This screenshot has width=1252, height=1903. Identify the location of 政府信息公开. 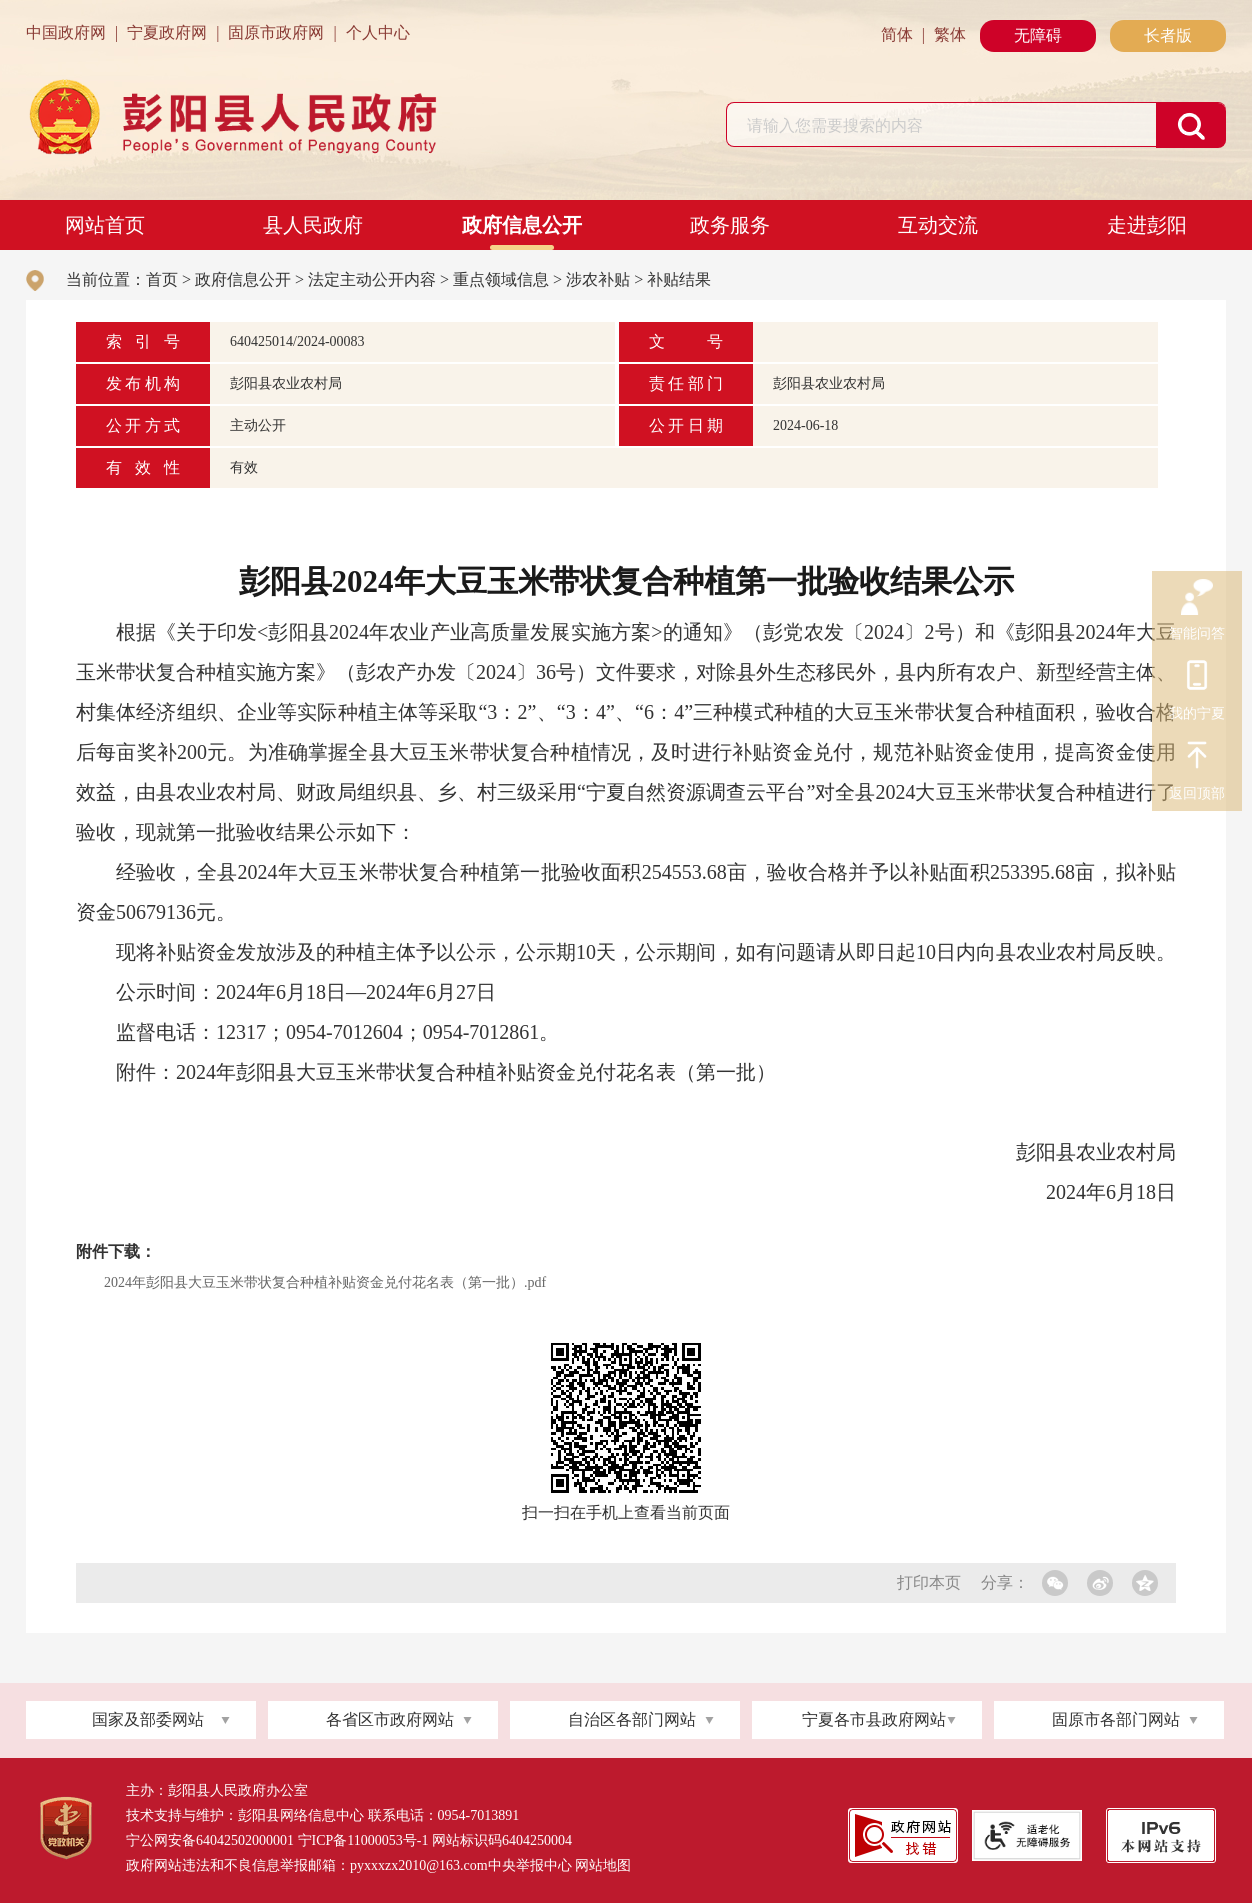
(522, 225).